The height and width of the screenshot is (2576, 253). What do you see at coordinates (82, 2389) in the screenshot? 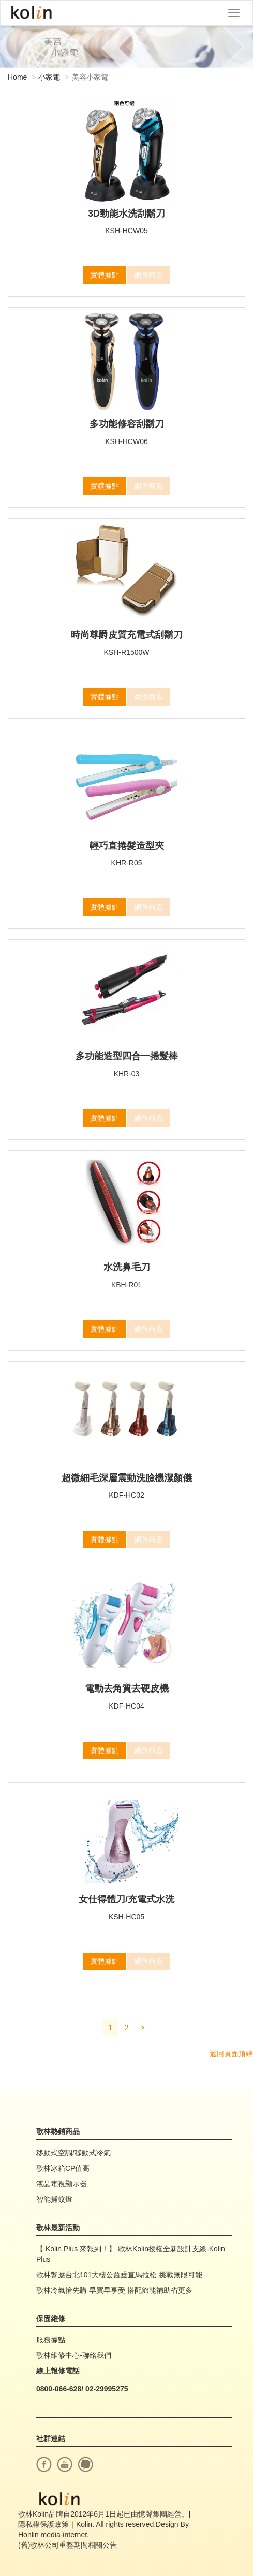
I see `0800-066-628/ 02-29995275` at bounding box center [82, 2389].